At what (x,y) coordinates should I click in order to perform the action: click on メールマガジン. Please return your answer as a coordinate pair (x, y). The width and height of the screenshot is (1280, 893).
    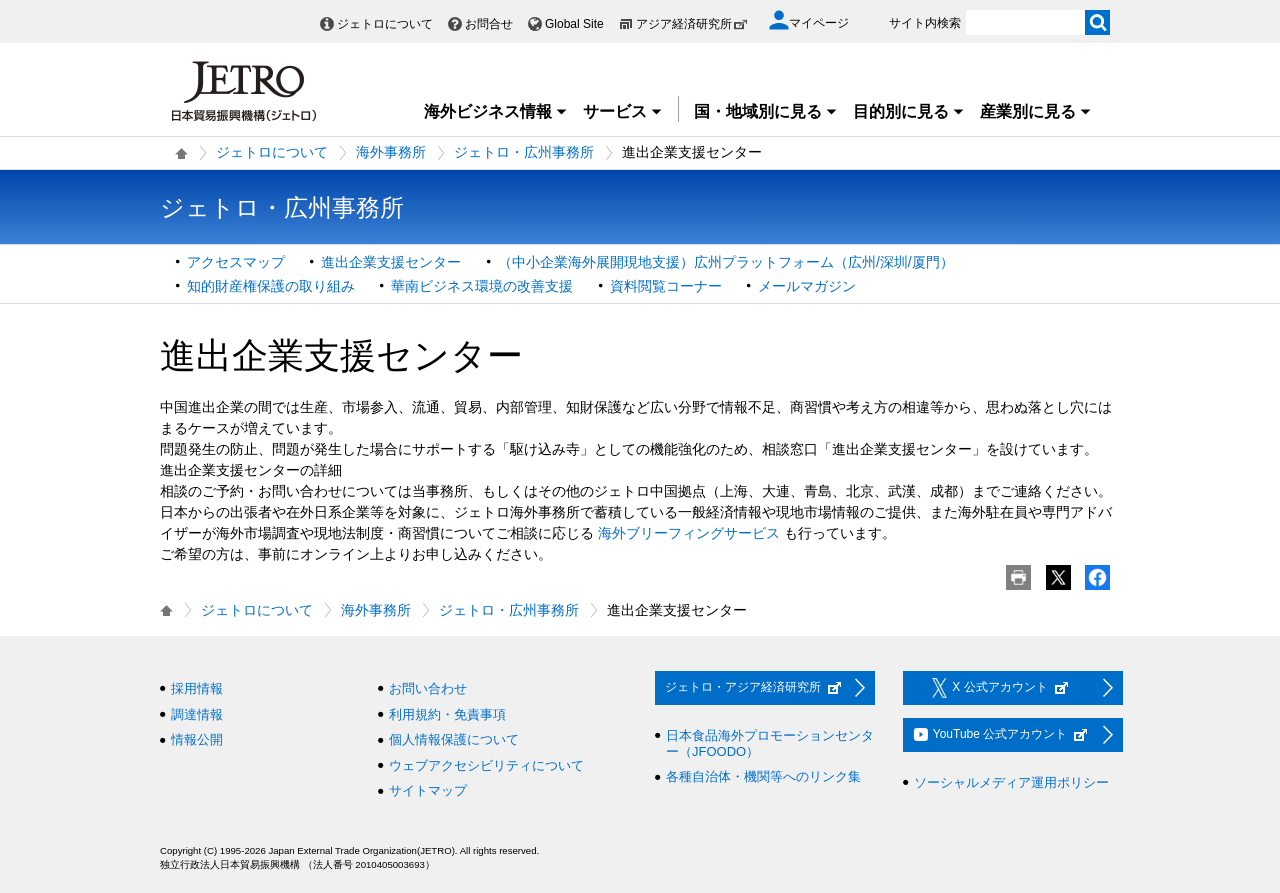
    Looking at the image, I should click on (807, 286).